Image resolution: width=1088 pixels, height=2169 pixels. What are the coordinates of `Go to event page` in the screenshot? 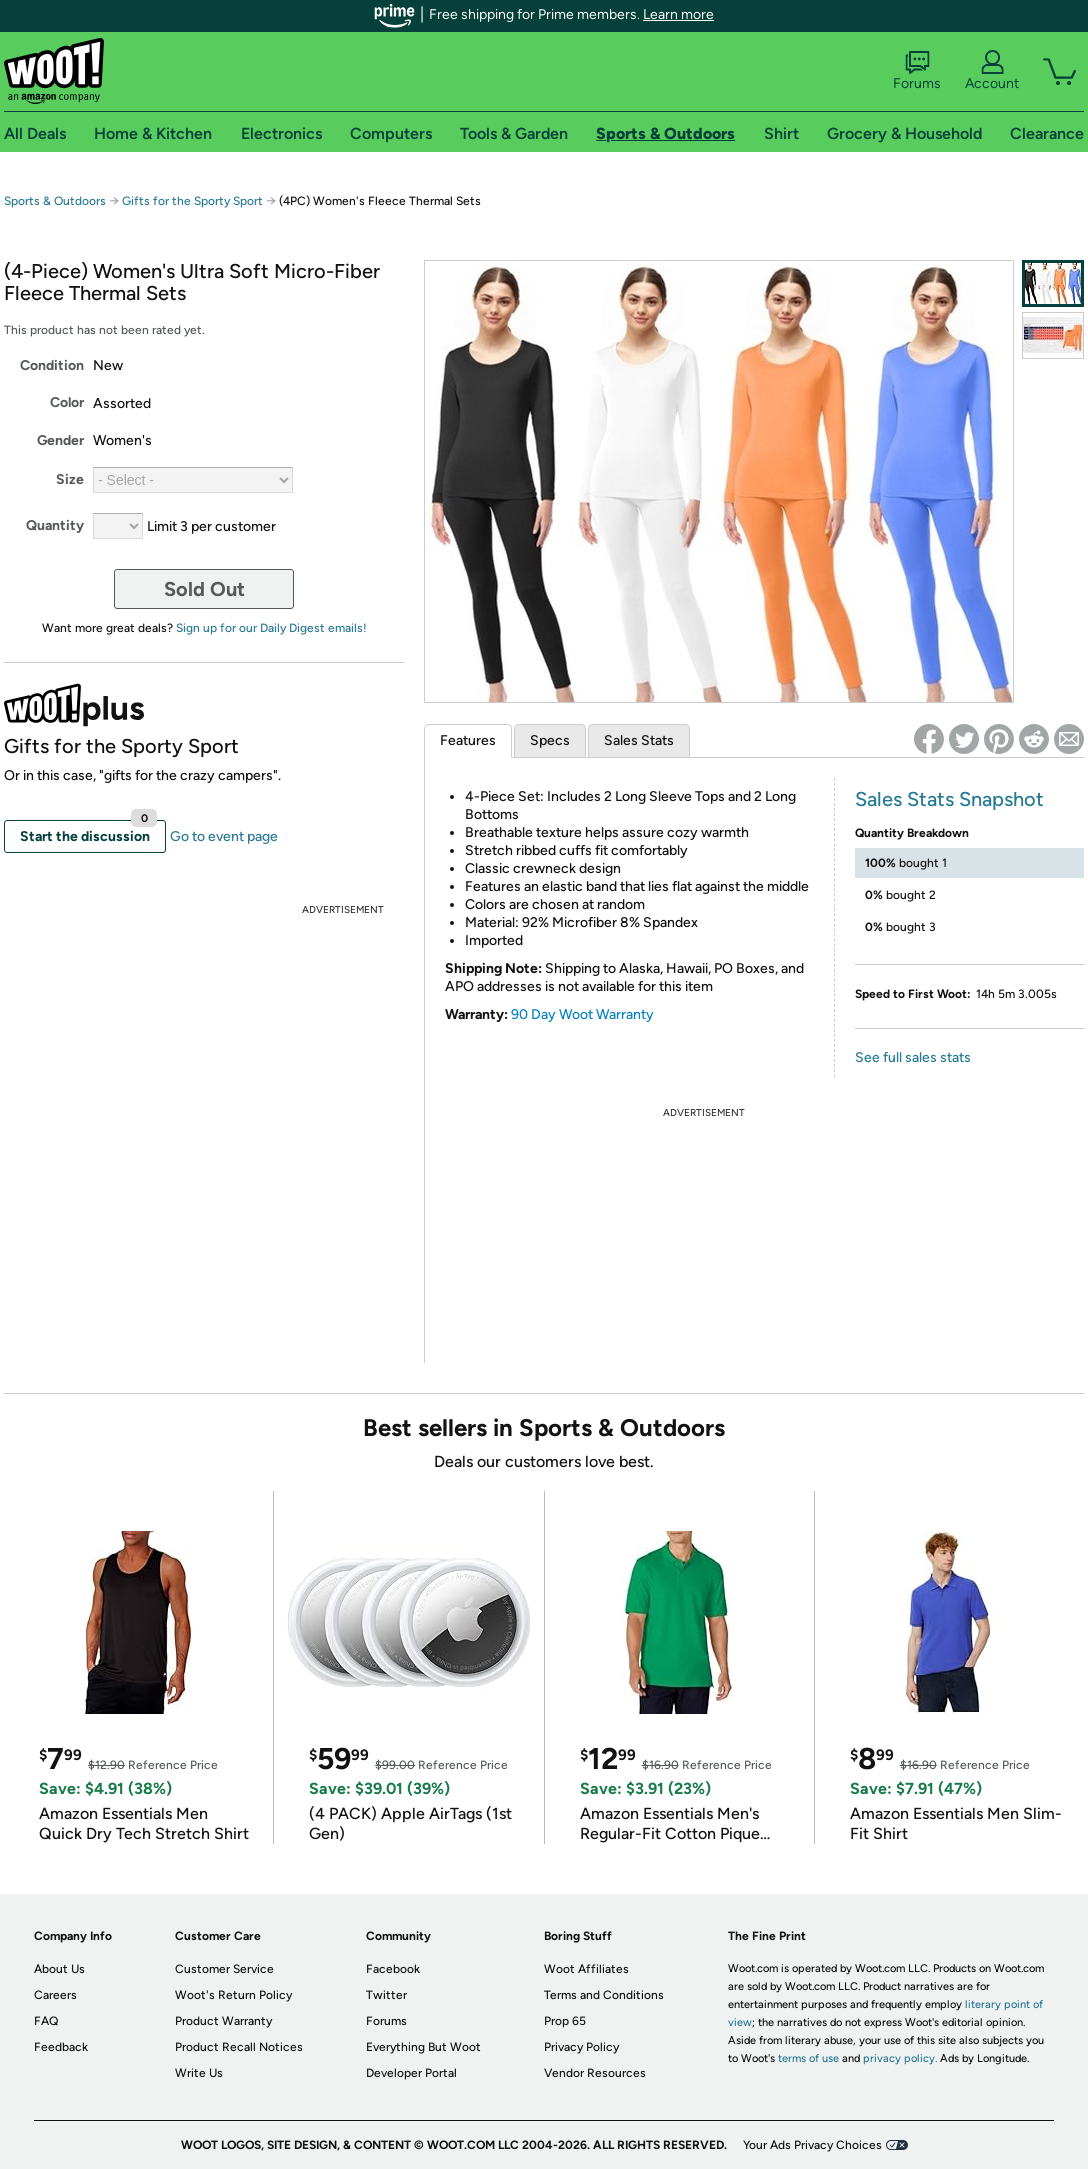 It's located at (224, 836).